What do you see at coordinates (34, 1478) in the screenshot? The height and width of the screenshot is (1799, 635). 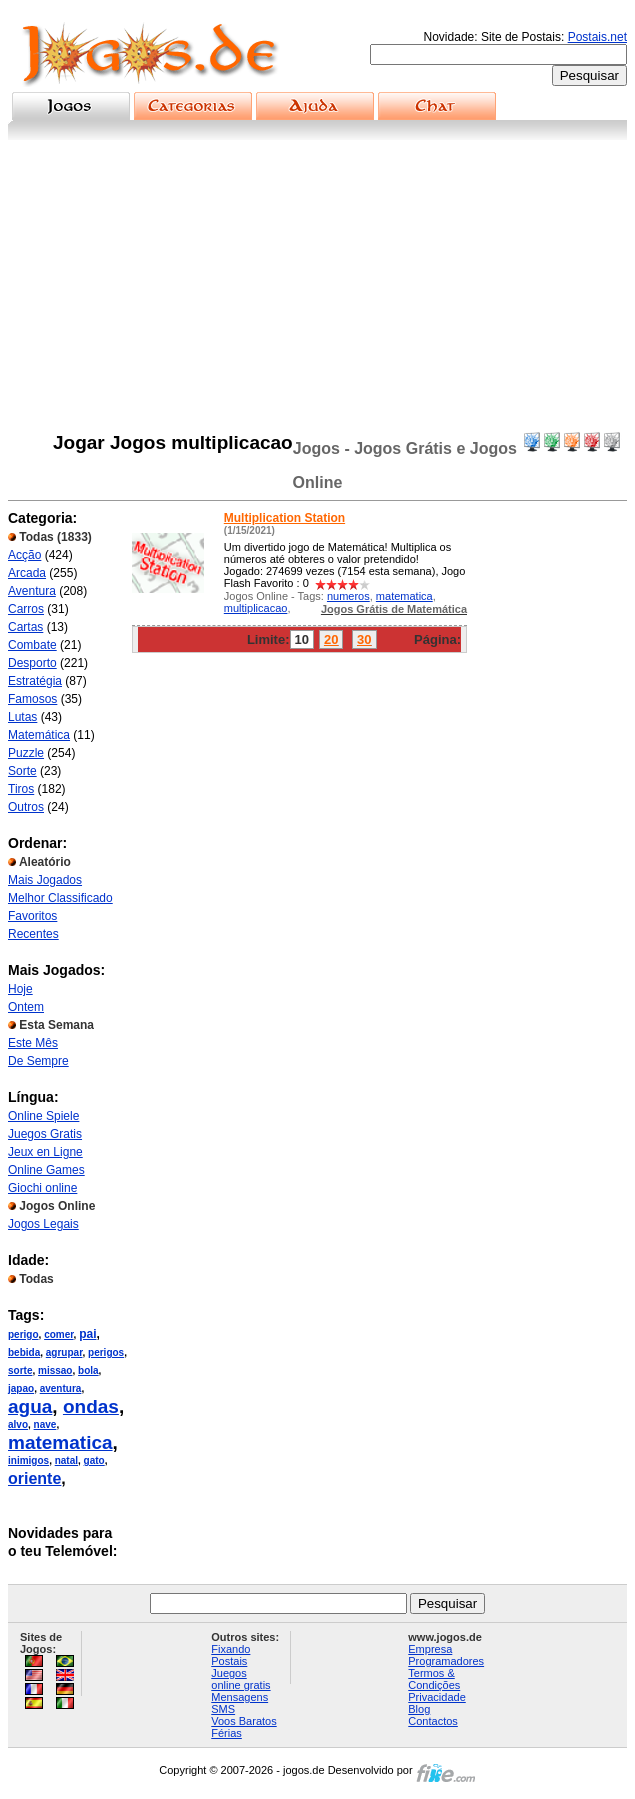 I see `oriente` at bounding box center [34, 1478].